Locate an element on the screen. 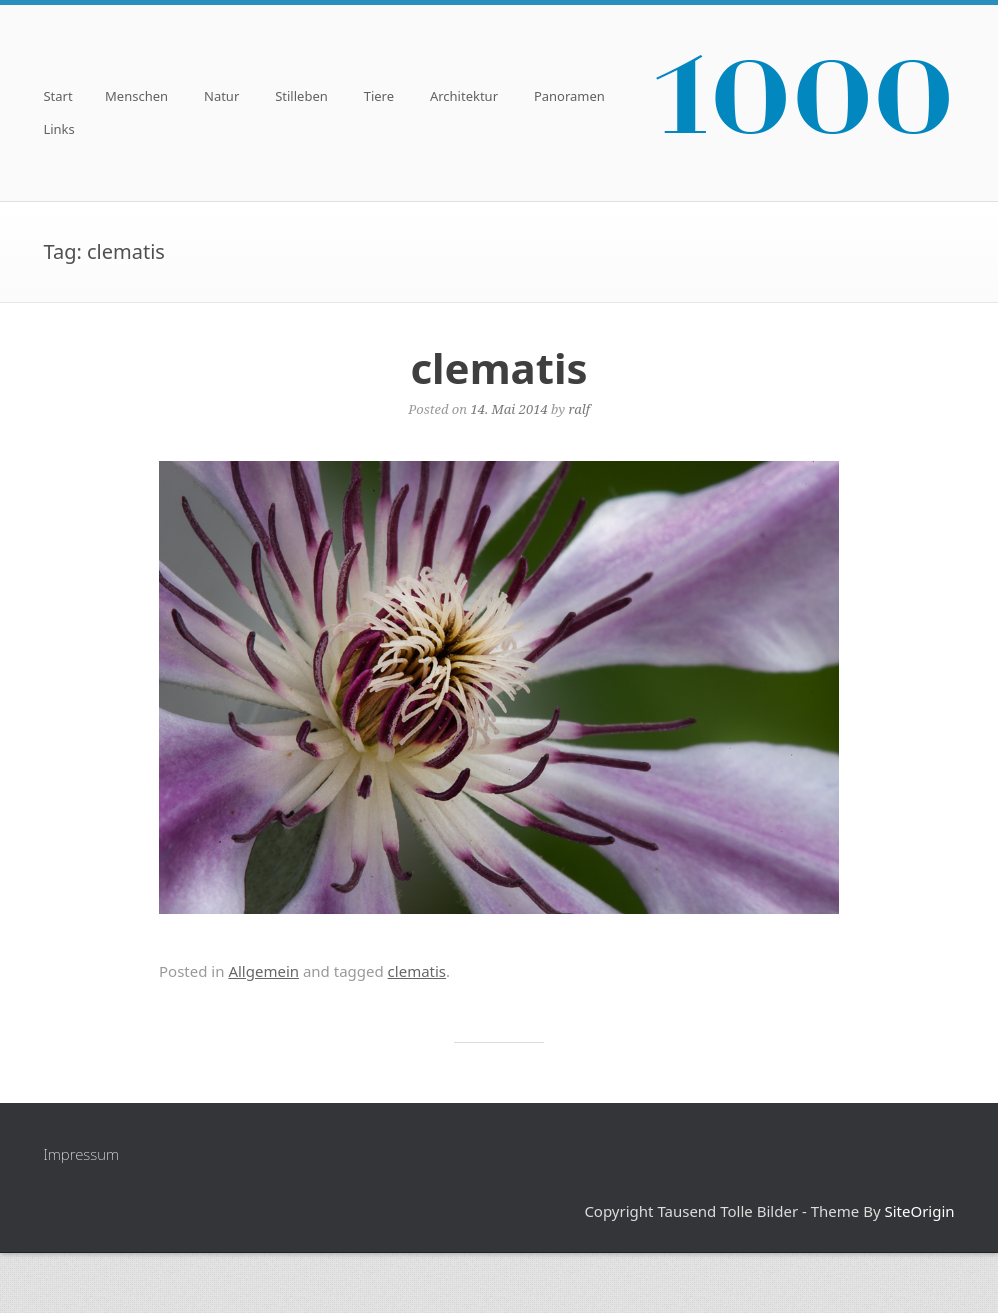  Panoramen is located at coordinates (569, 97).